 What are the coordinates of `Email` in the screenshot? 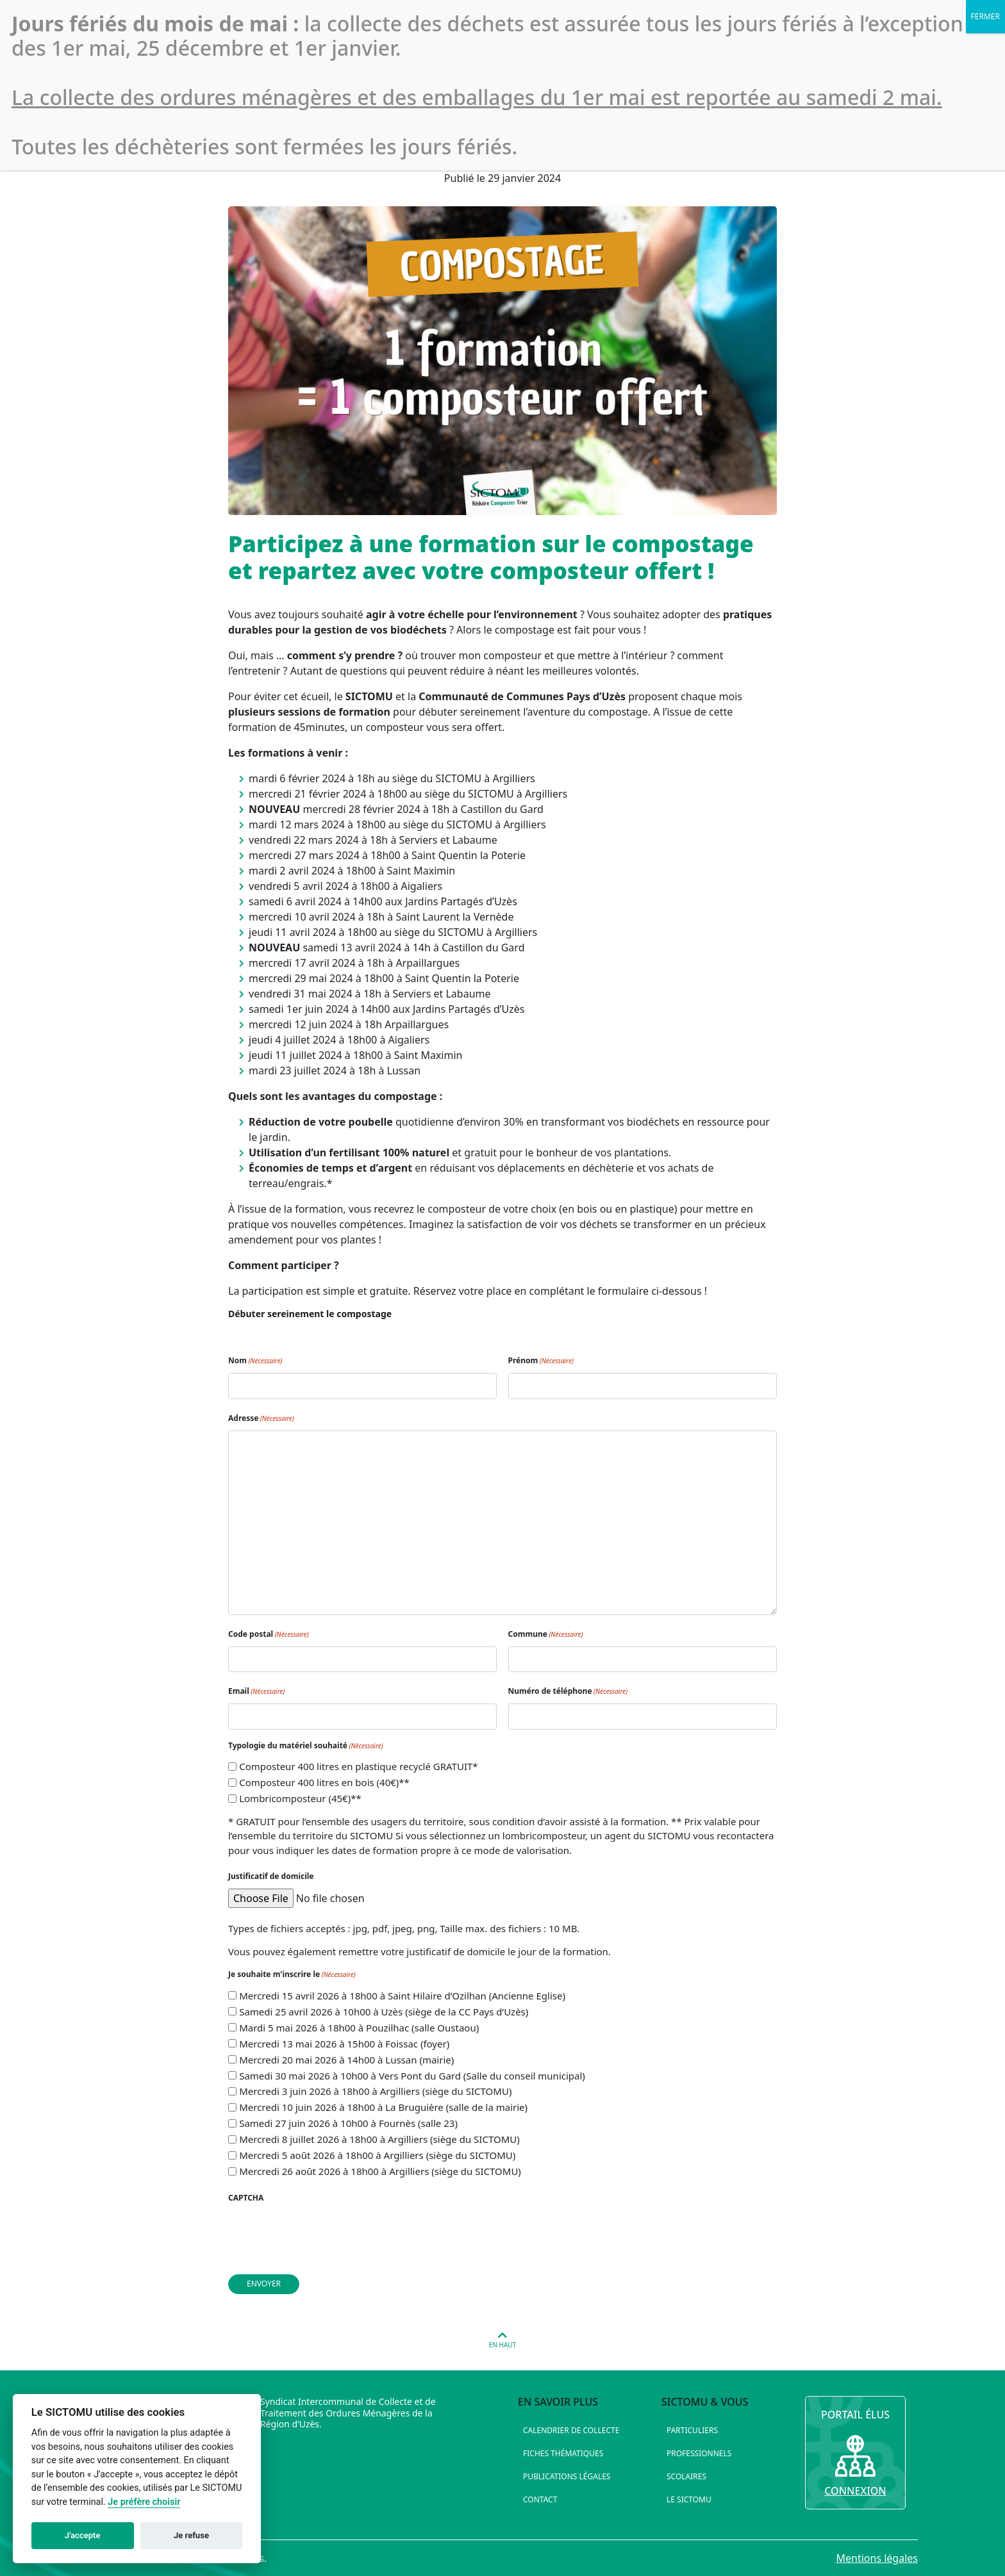 It's located at (256, 1691).